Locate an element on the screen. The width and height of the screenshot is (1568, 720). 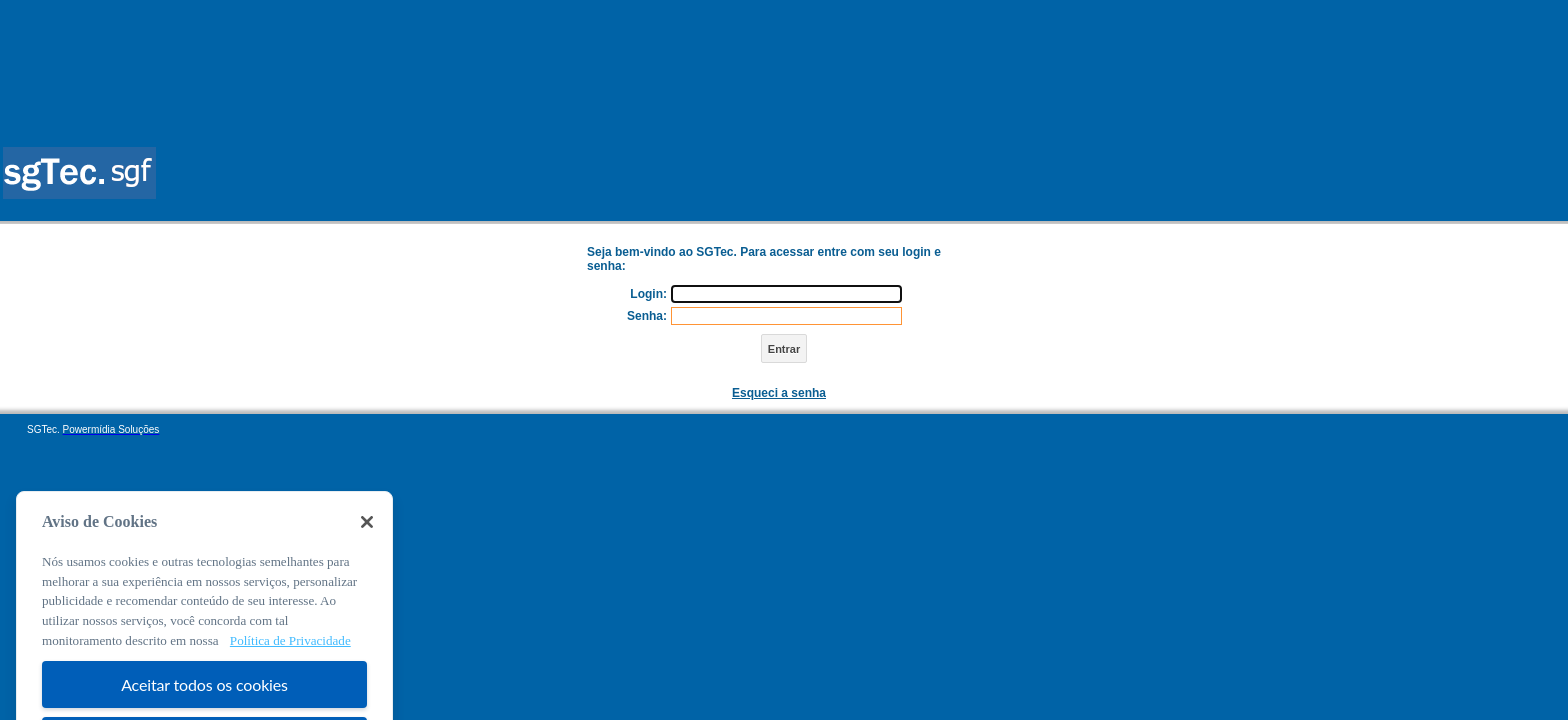
[Fechar] is located at coordinates (367, 536).